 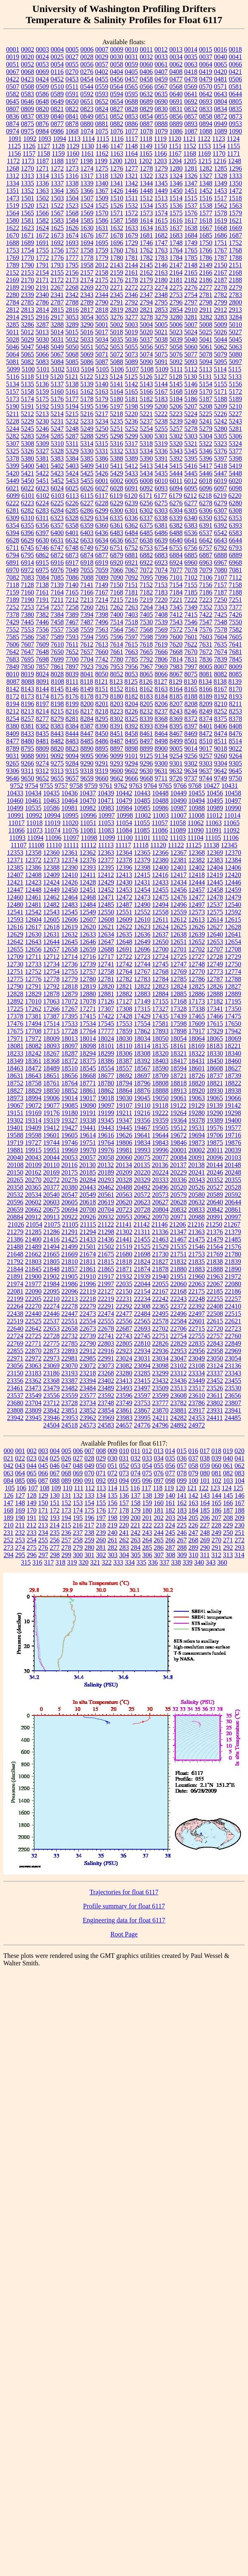 What do you see at coordinates (87, 614) in the screenshot?
I see `7394` at bounding box center [87, 614].